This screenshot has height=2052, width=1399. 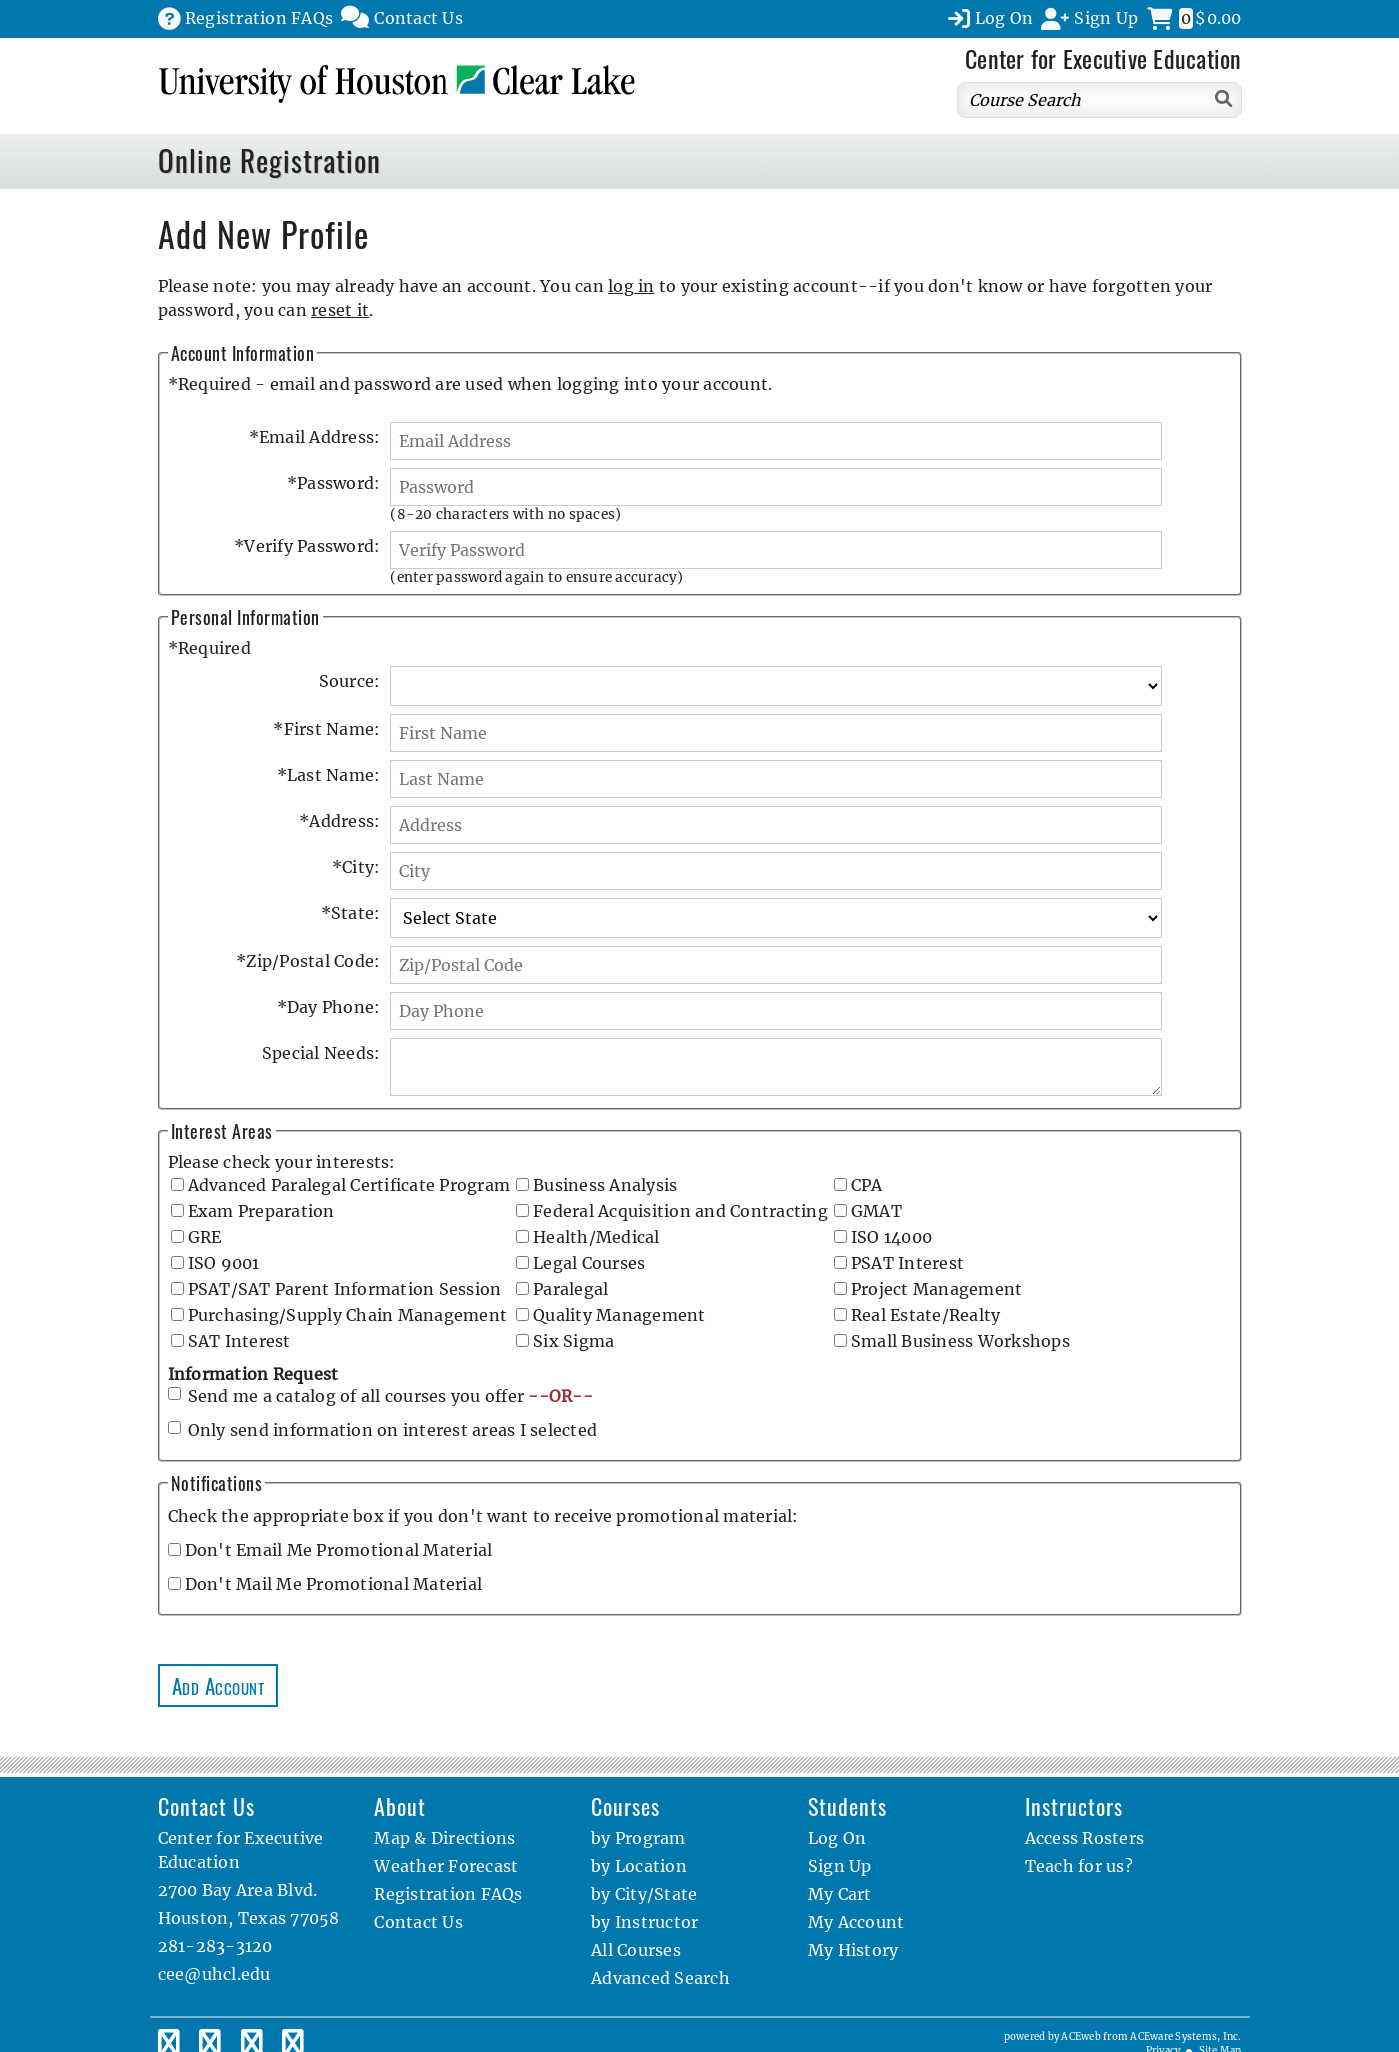 What do you see at coordinates (891, 1237) in the screenshot?
I see `ISO 14000` at bounding box center [891, 1237].